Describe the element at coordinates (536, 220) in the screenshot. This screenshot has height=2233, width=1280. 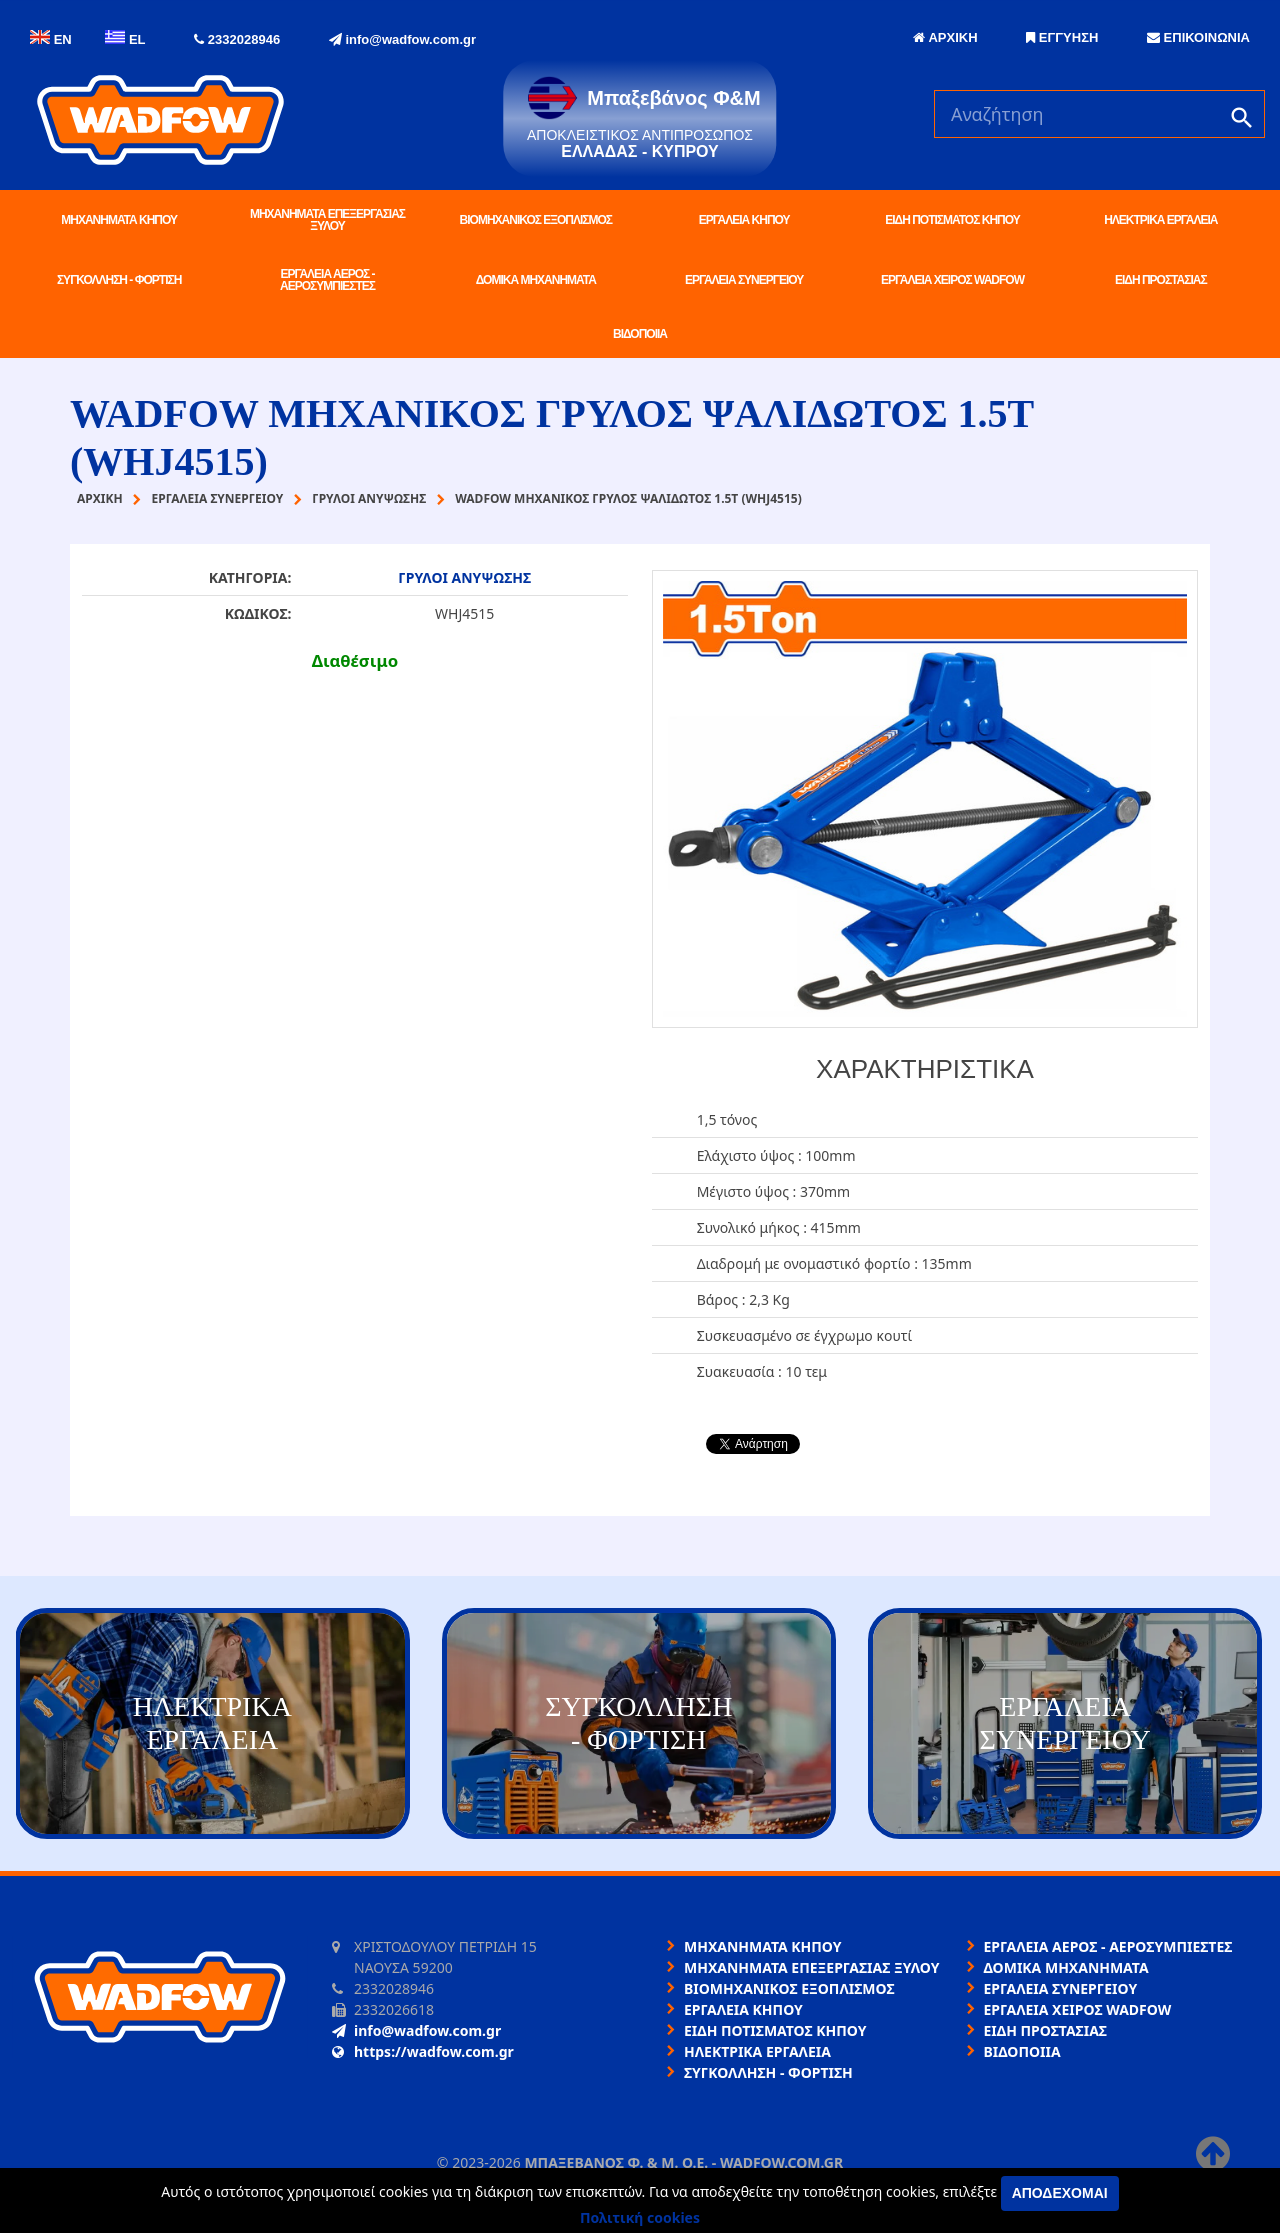
I see `ΒΙΟΜΗΧΑΝΙΚΟΣ ΕΞΟΠΛΙΣΜΟΣ` at that location.